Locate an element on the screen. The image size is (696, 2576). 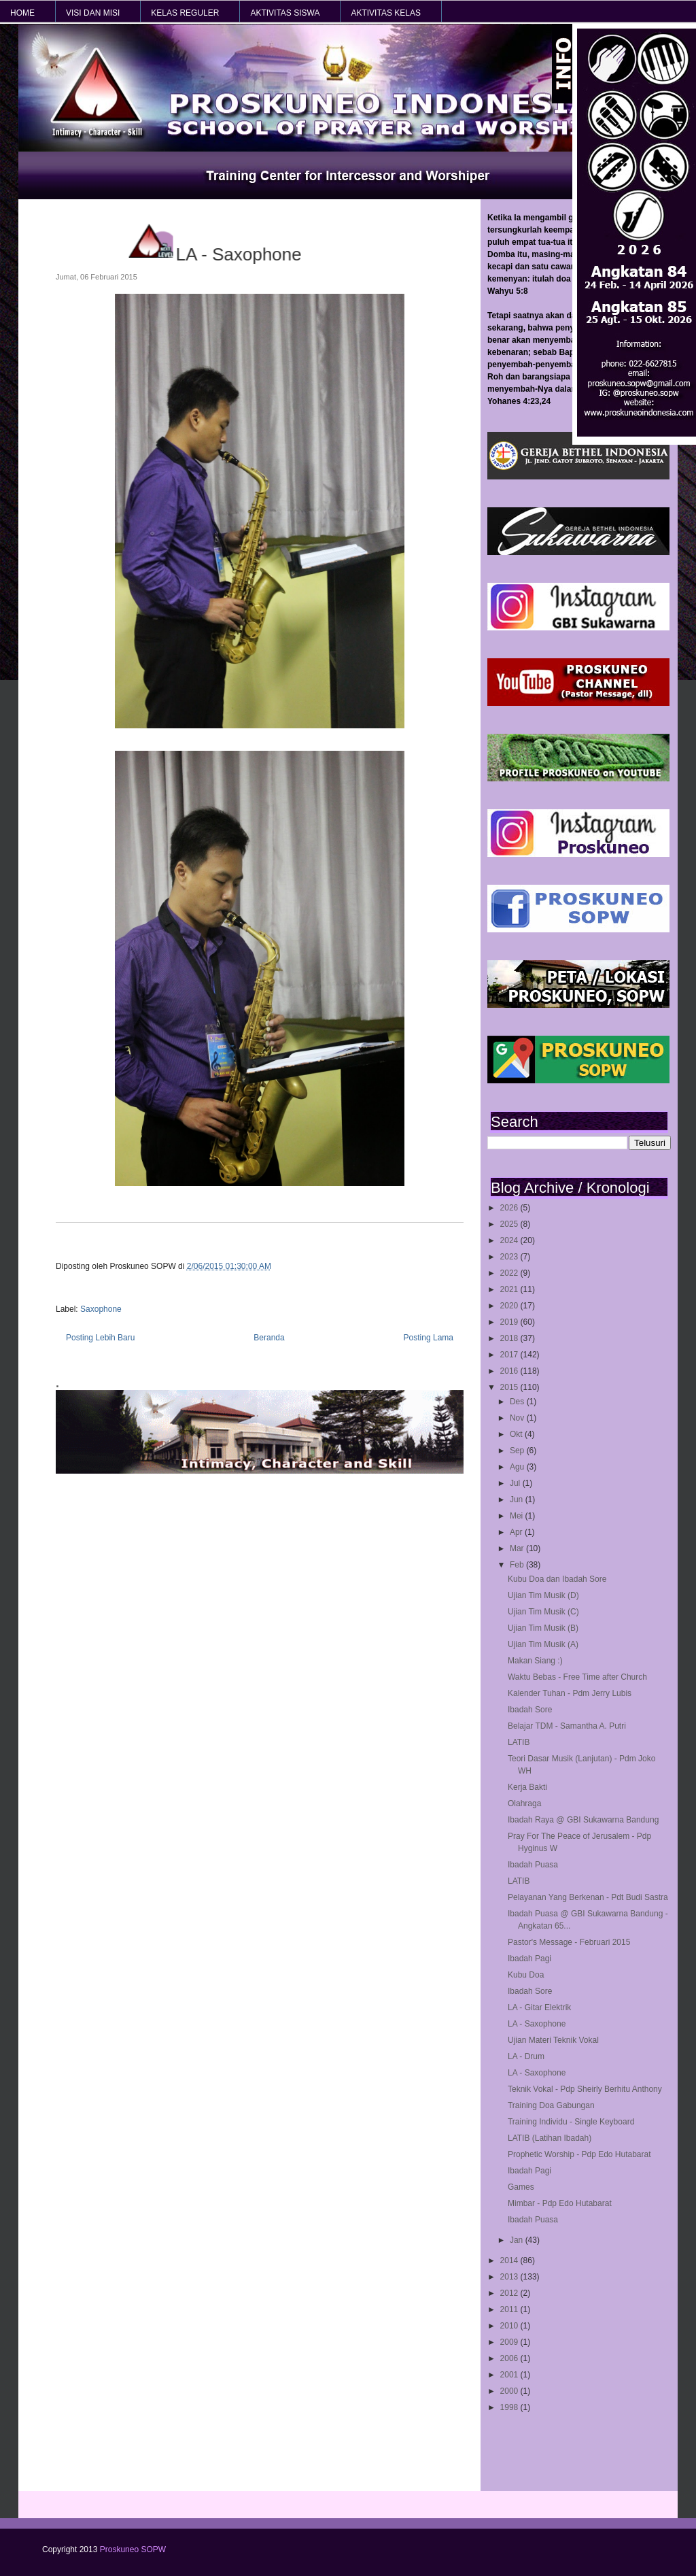
Beranda is located at coordinates (269, 1337).